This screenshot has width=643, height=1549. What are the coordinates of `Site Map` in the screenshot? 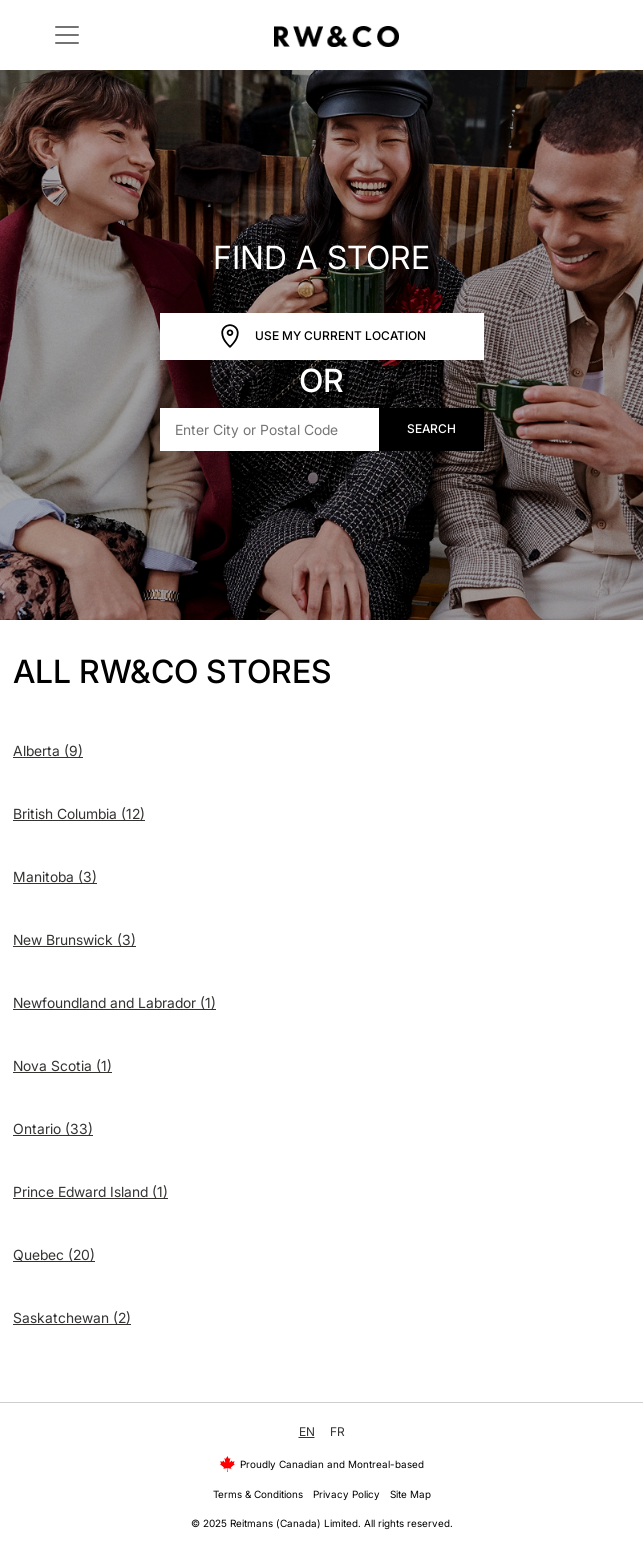 It's located at (410, 1494).